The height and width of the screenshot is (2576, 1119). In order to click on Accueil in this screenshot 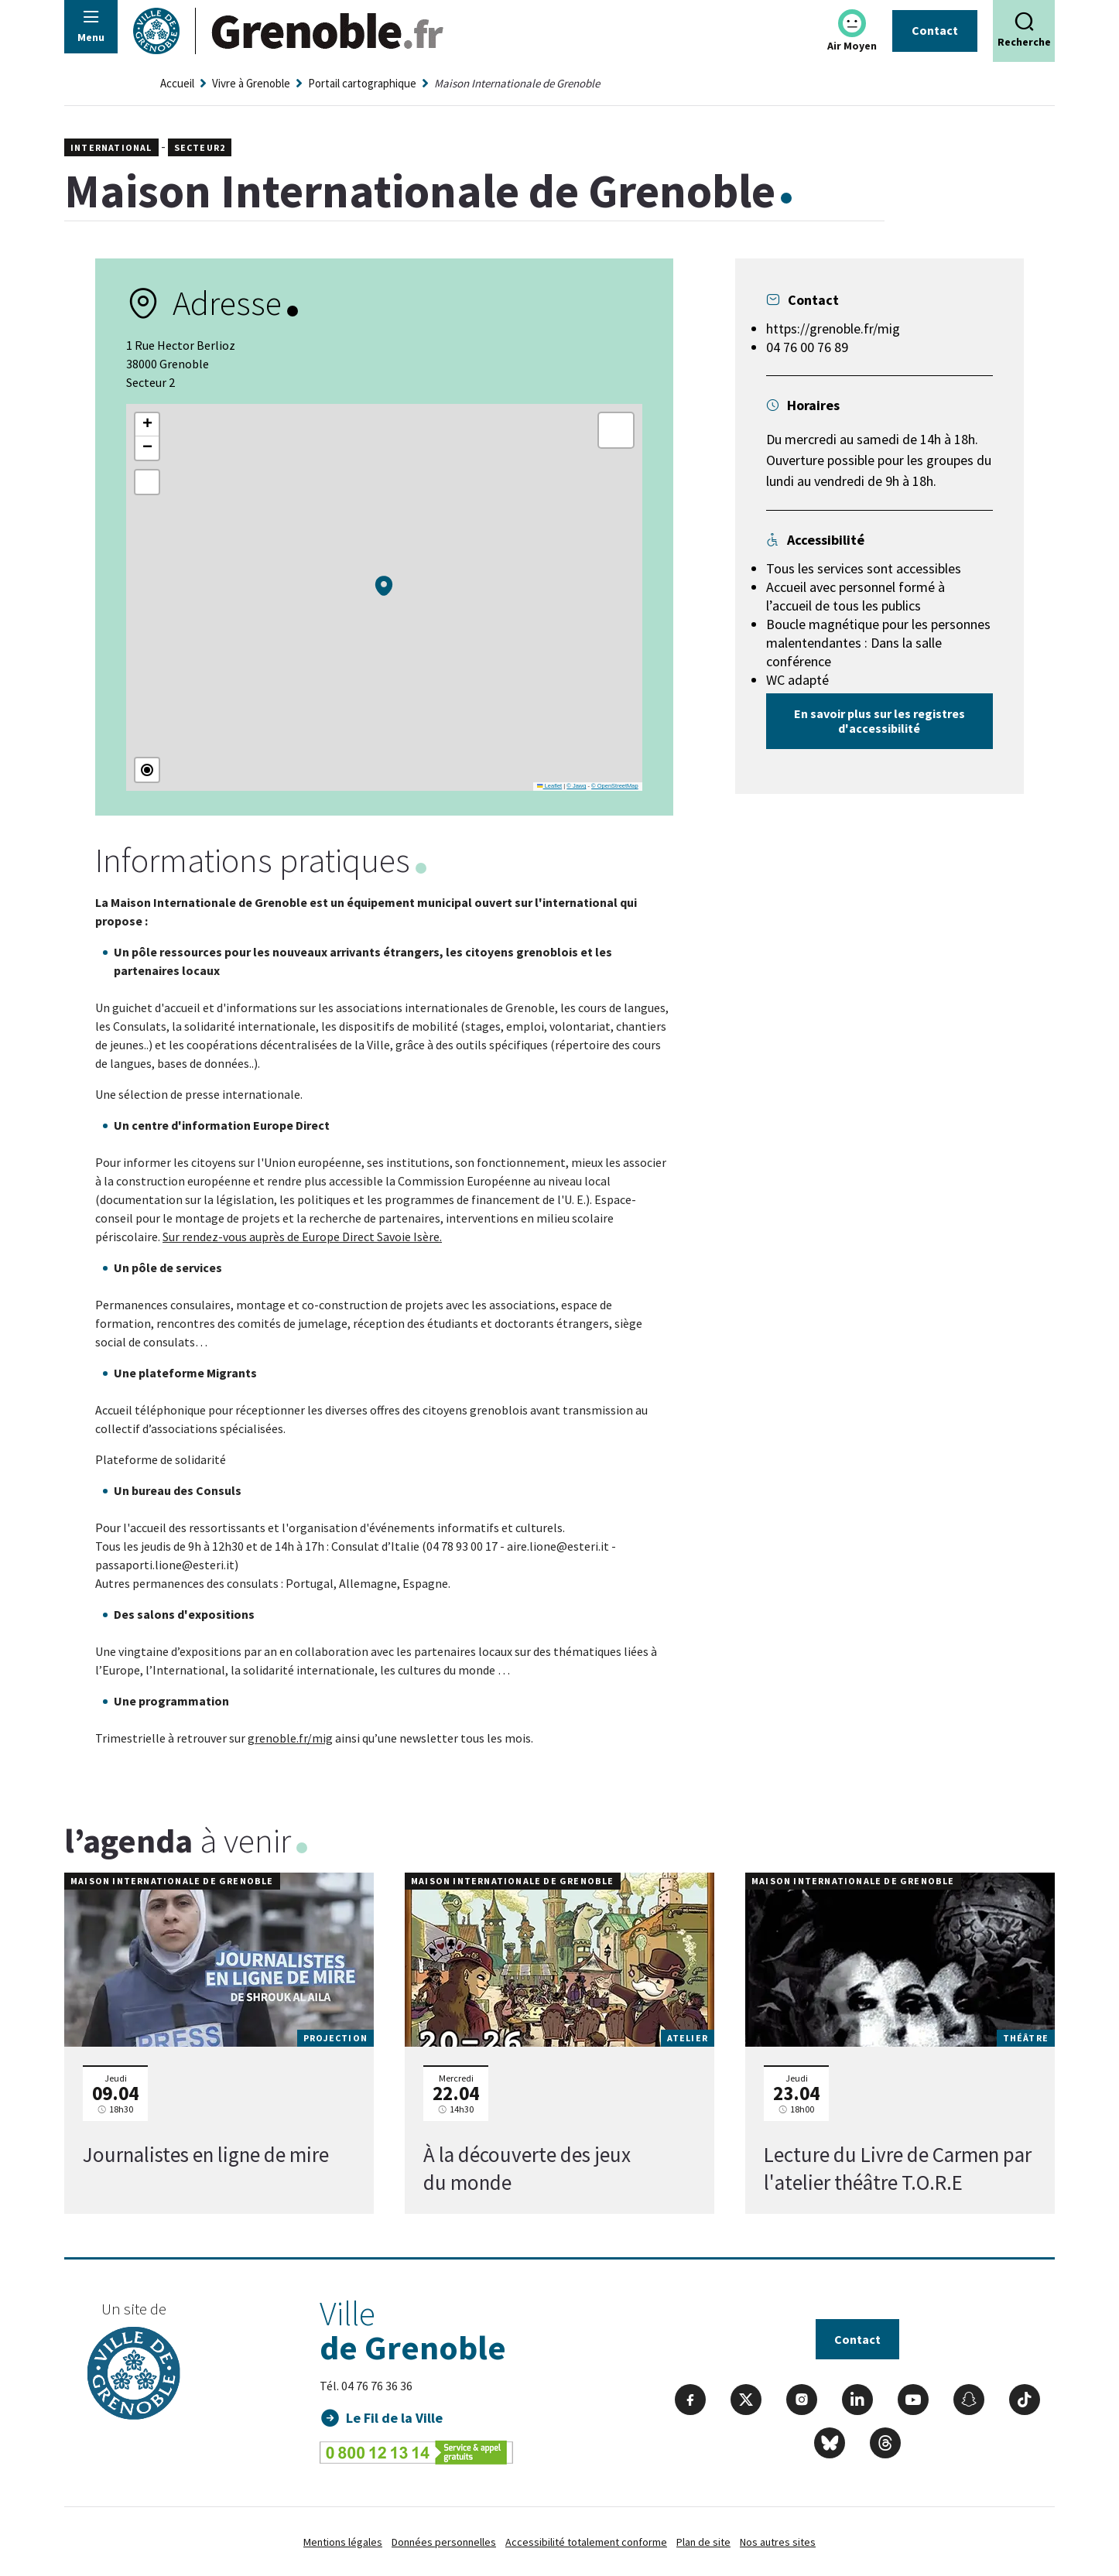, I will do `click(177, 83)`.